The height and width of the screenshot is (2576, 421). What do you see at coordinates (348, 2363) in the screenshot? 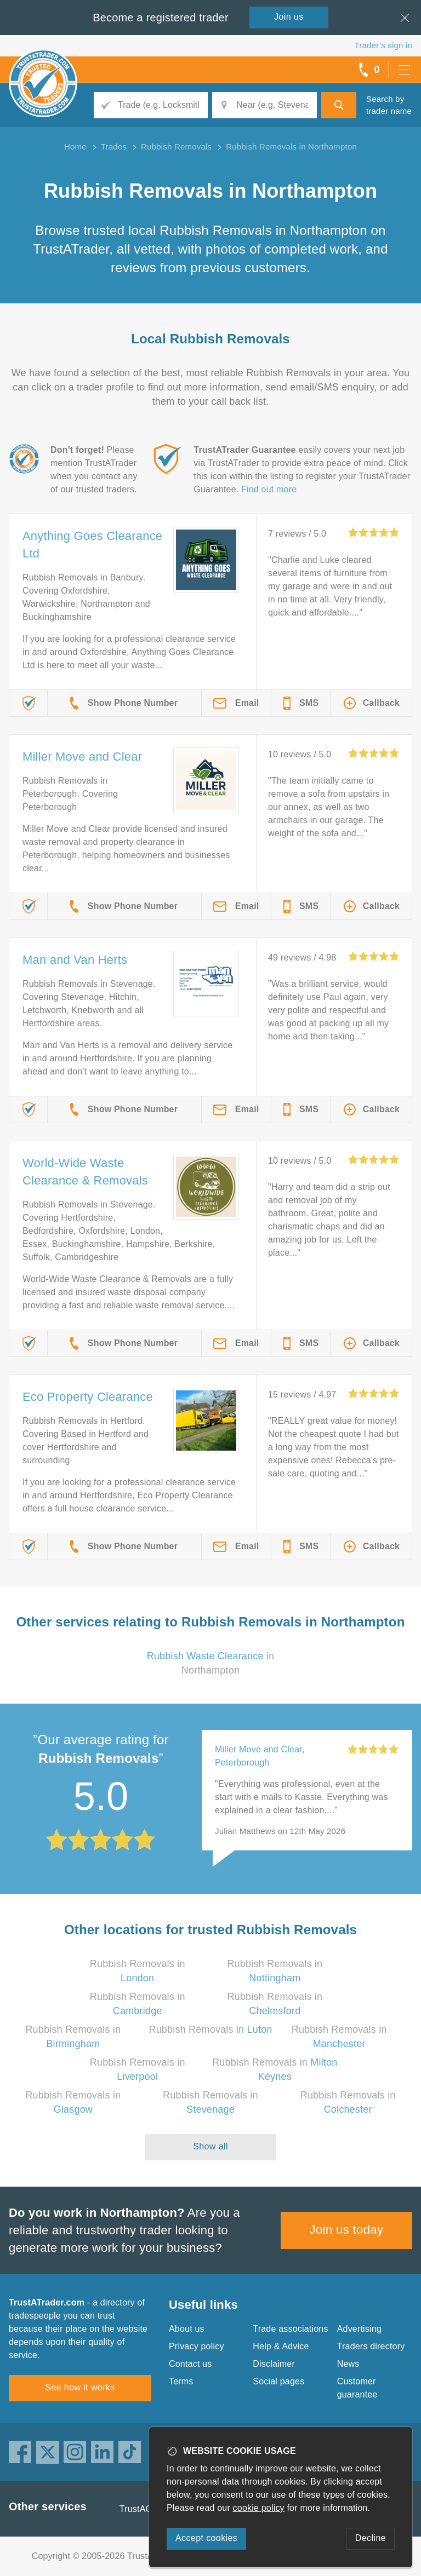
I see `News` at bounding box center [348, 2363].